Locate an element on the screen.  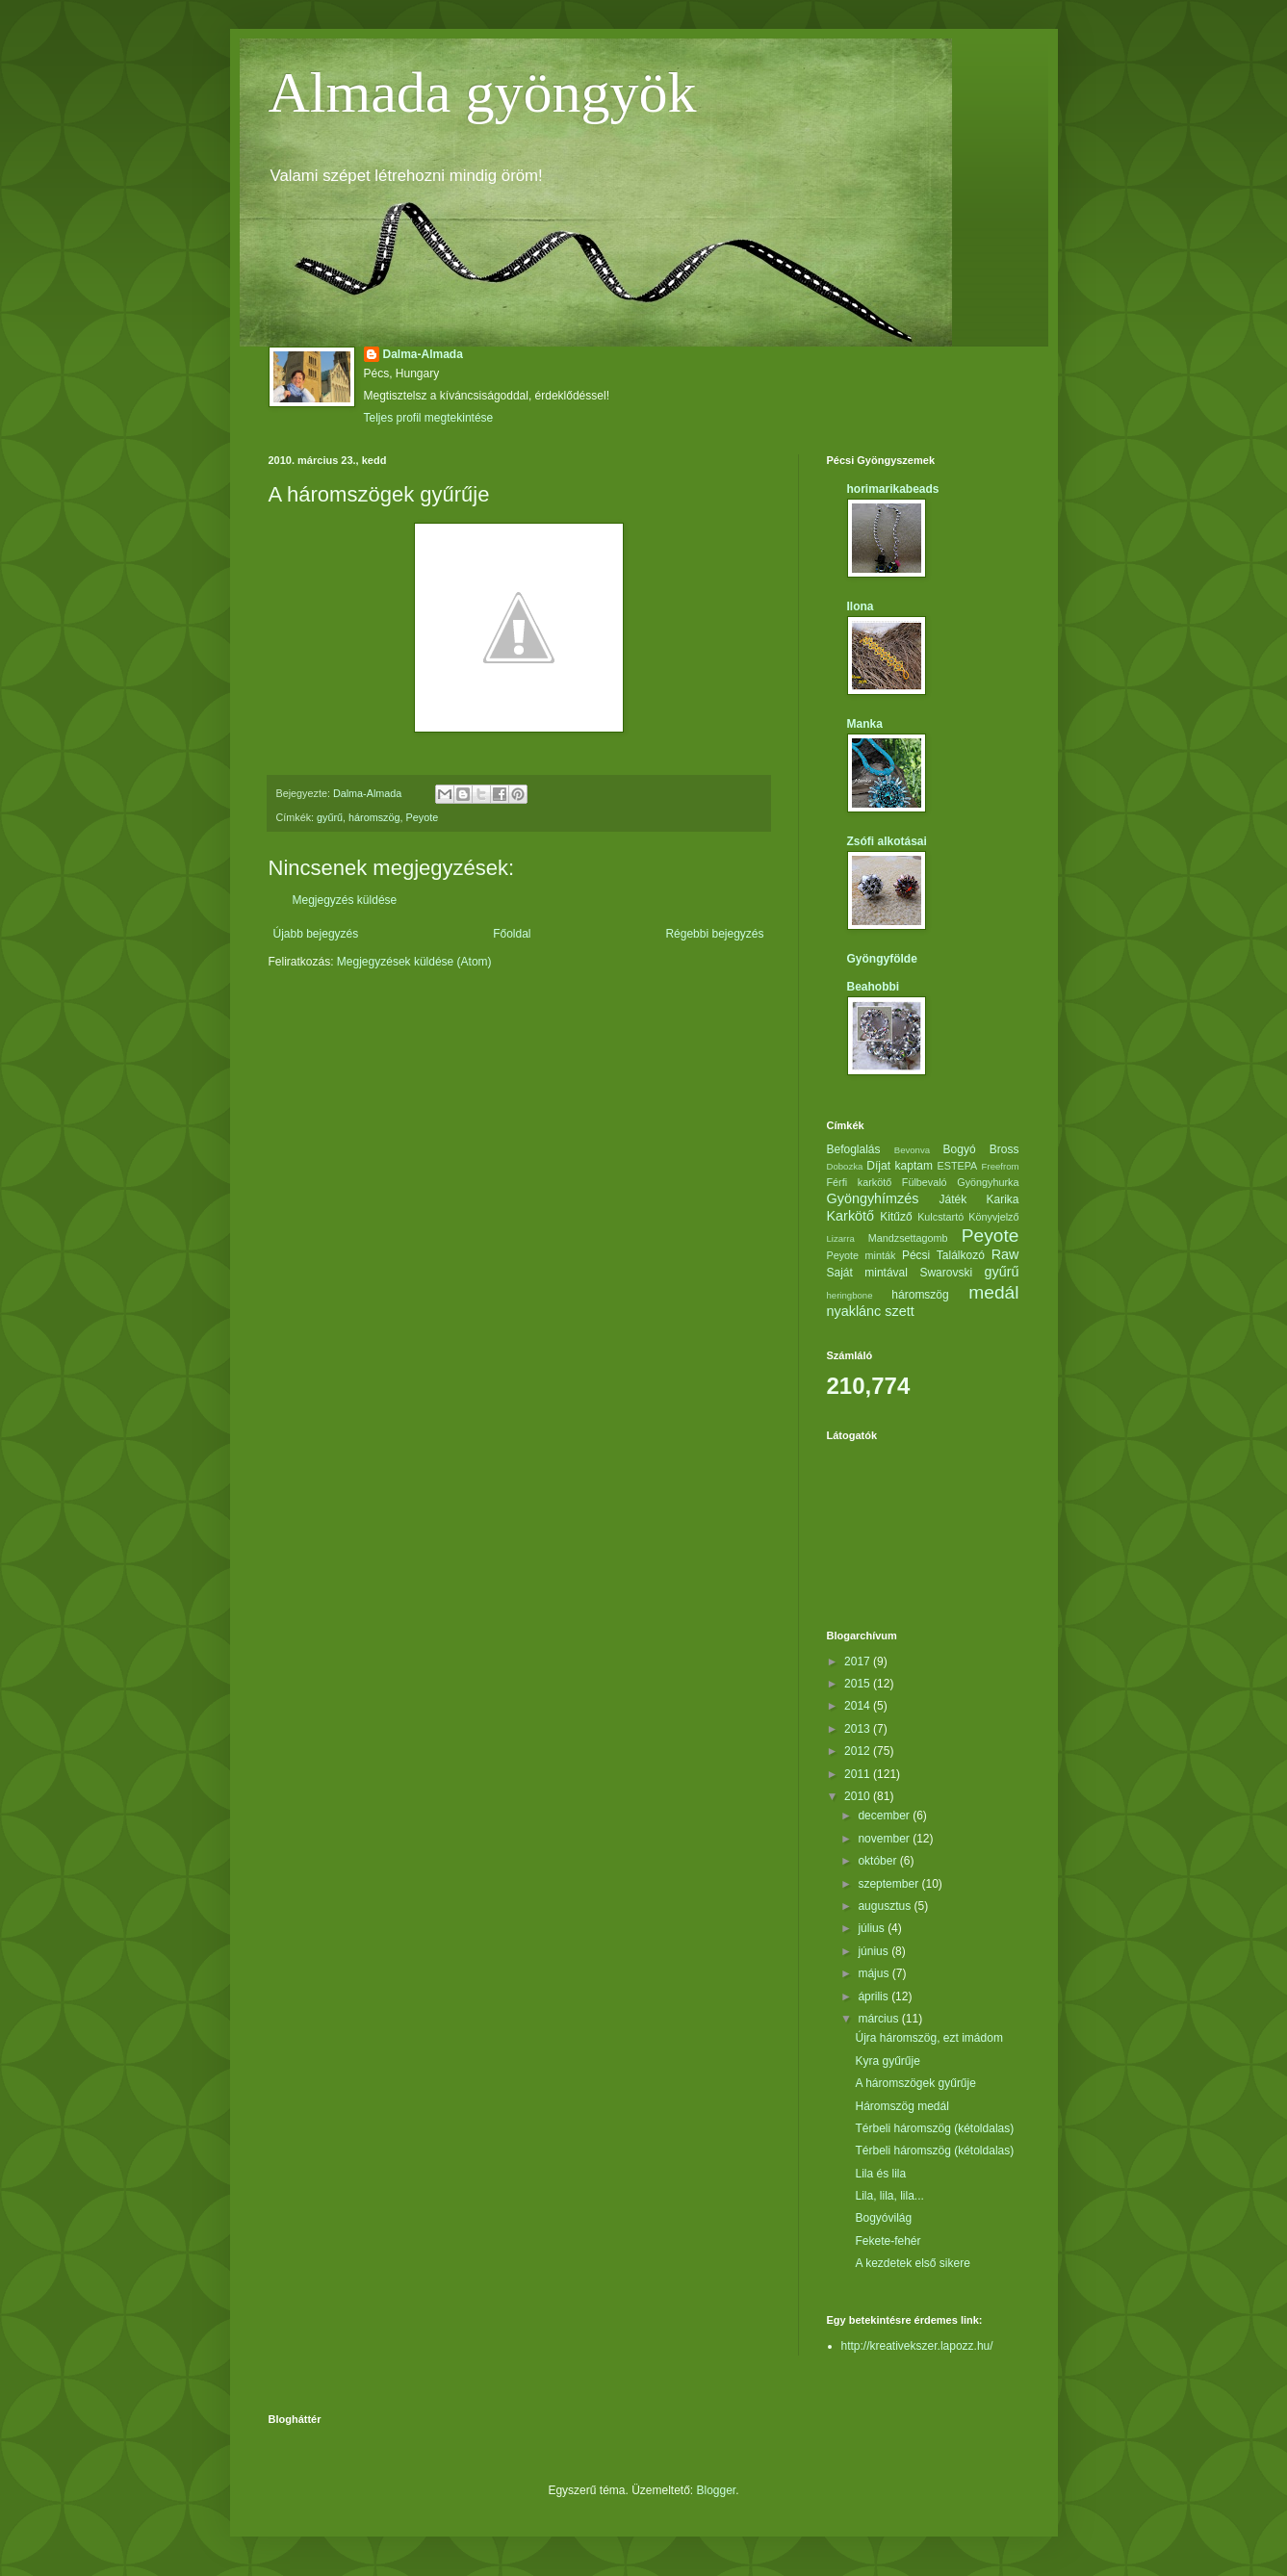
Dobozka is located at coordinates (845, 1166).